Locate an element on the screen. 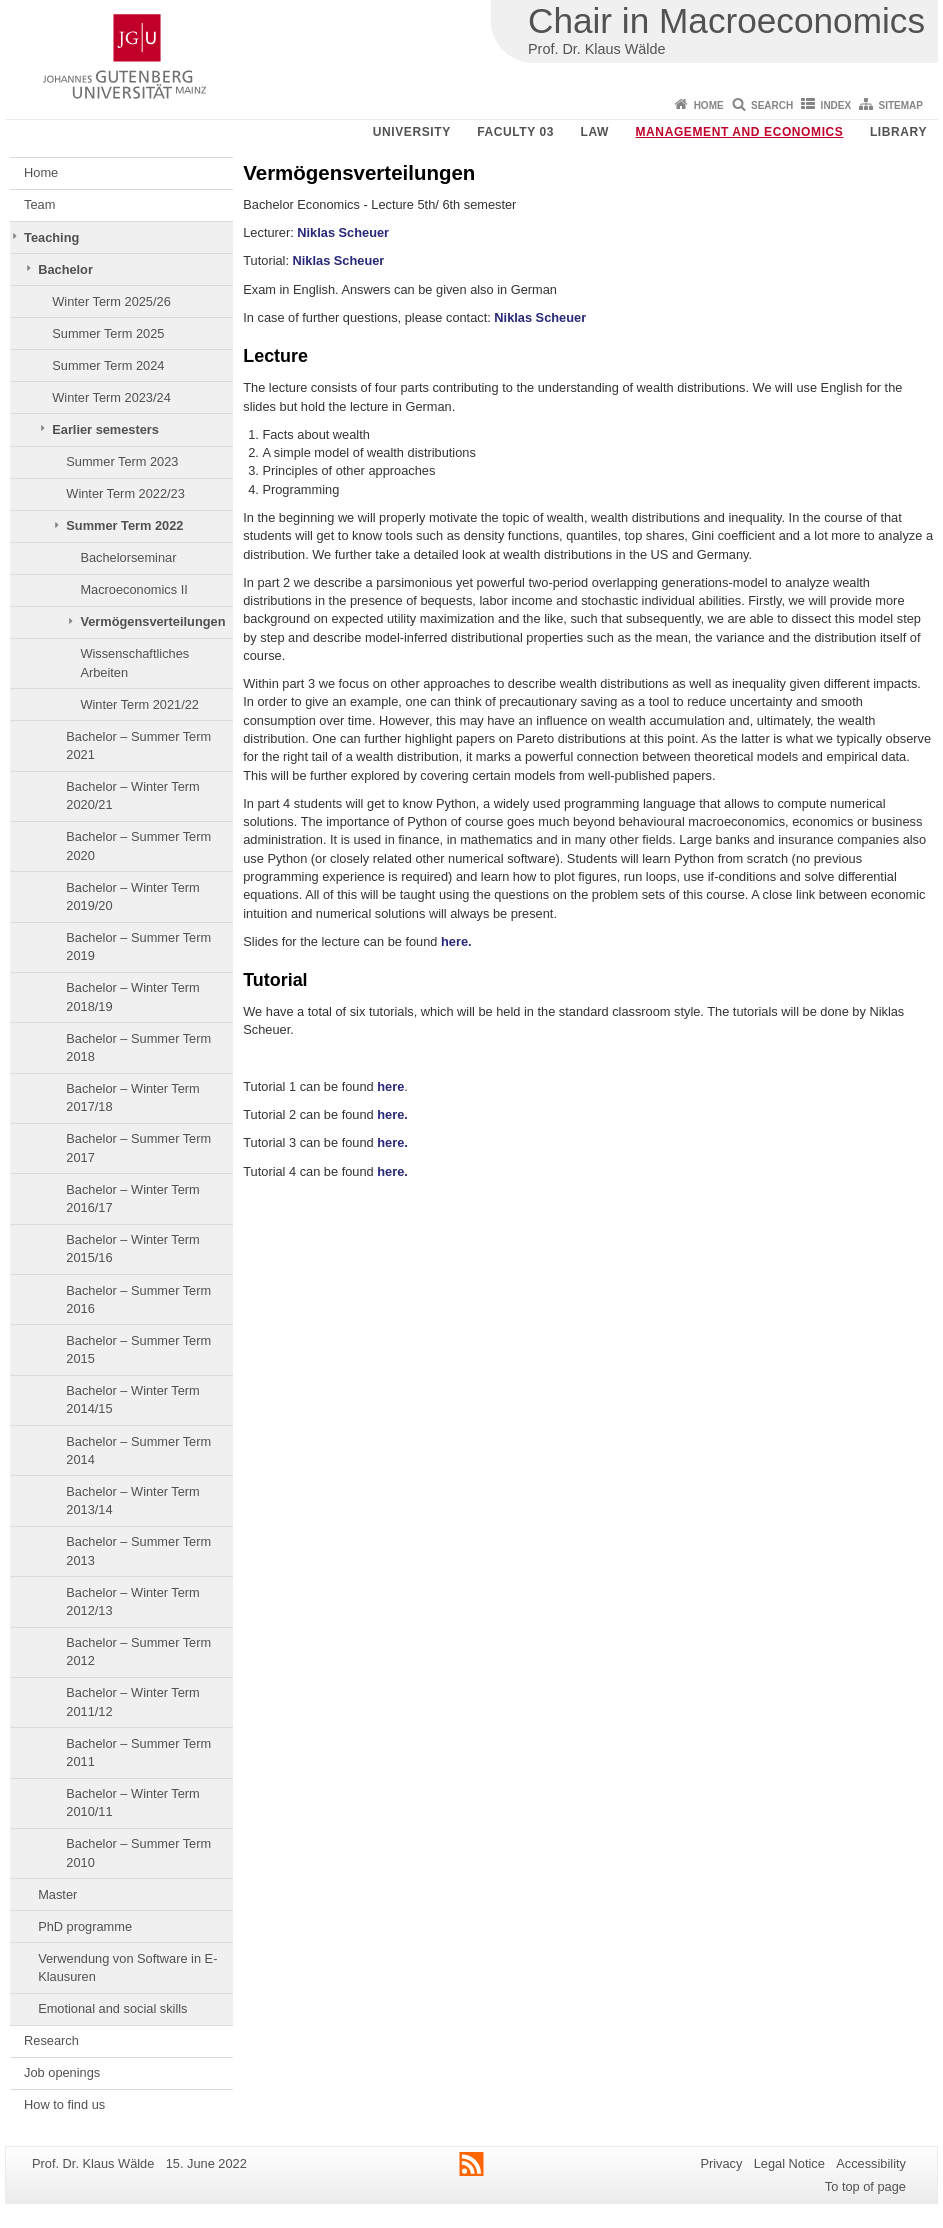 This screenshot has height=2228, width=943. Wissenschaftliches Arbeiten is located at coordinates (134, 662).